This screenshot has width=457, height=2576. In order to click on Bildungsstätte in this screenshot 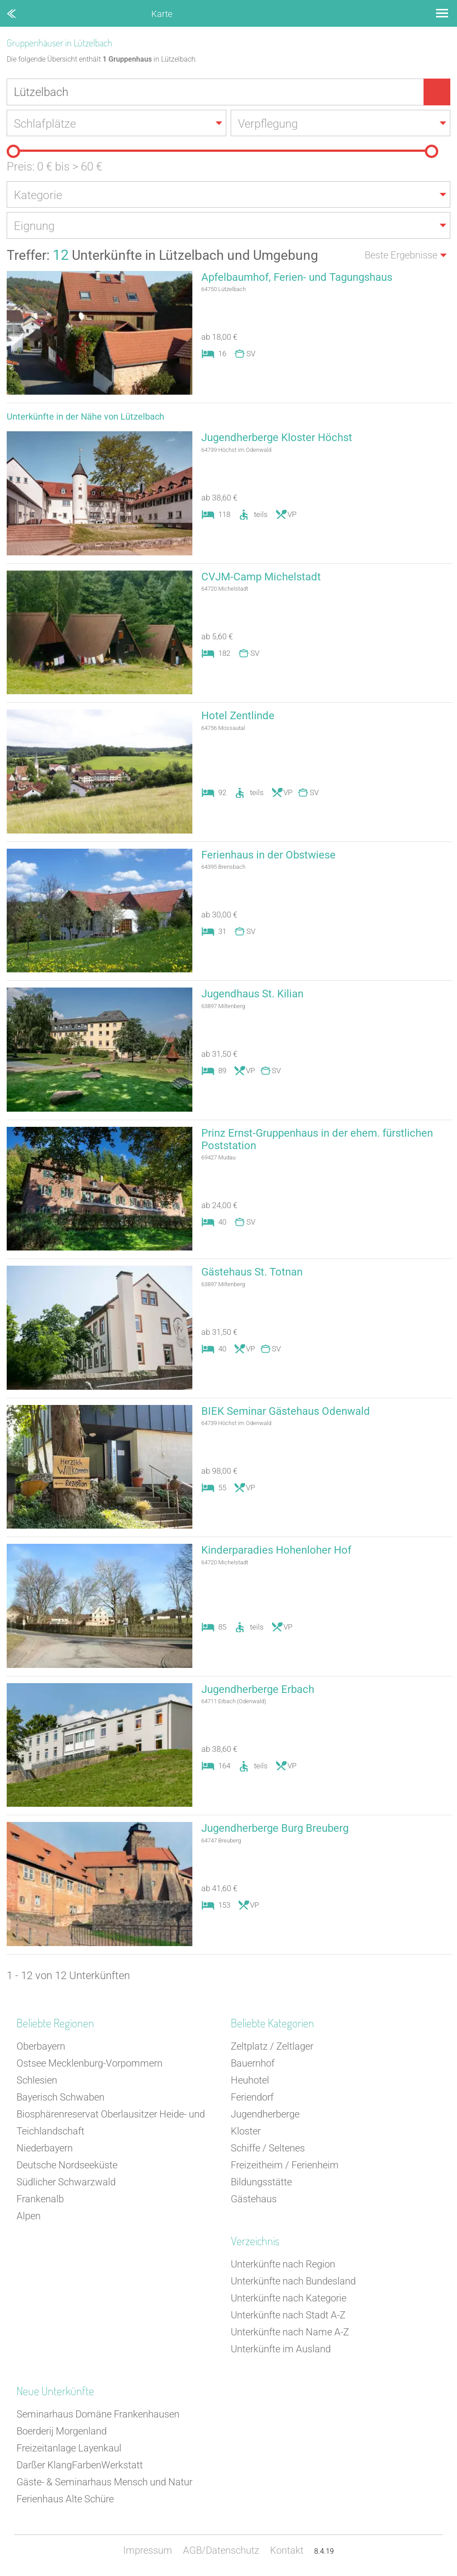, I will do `click(261, 2182)`.